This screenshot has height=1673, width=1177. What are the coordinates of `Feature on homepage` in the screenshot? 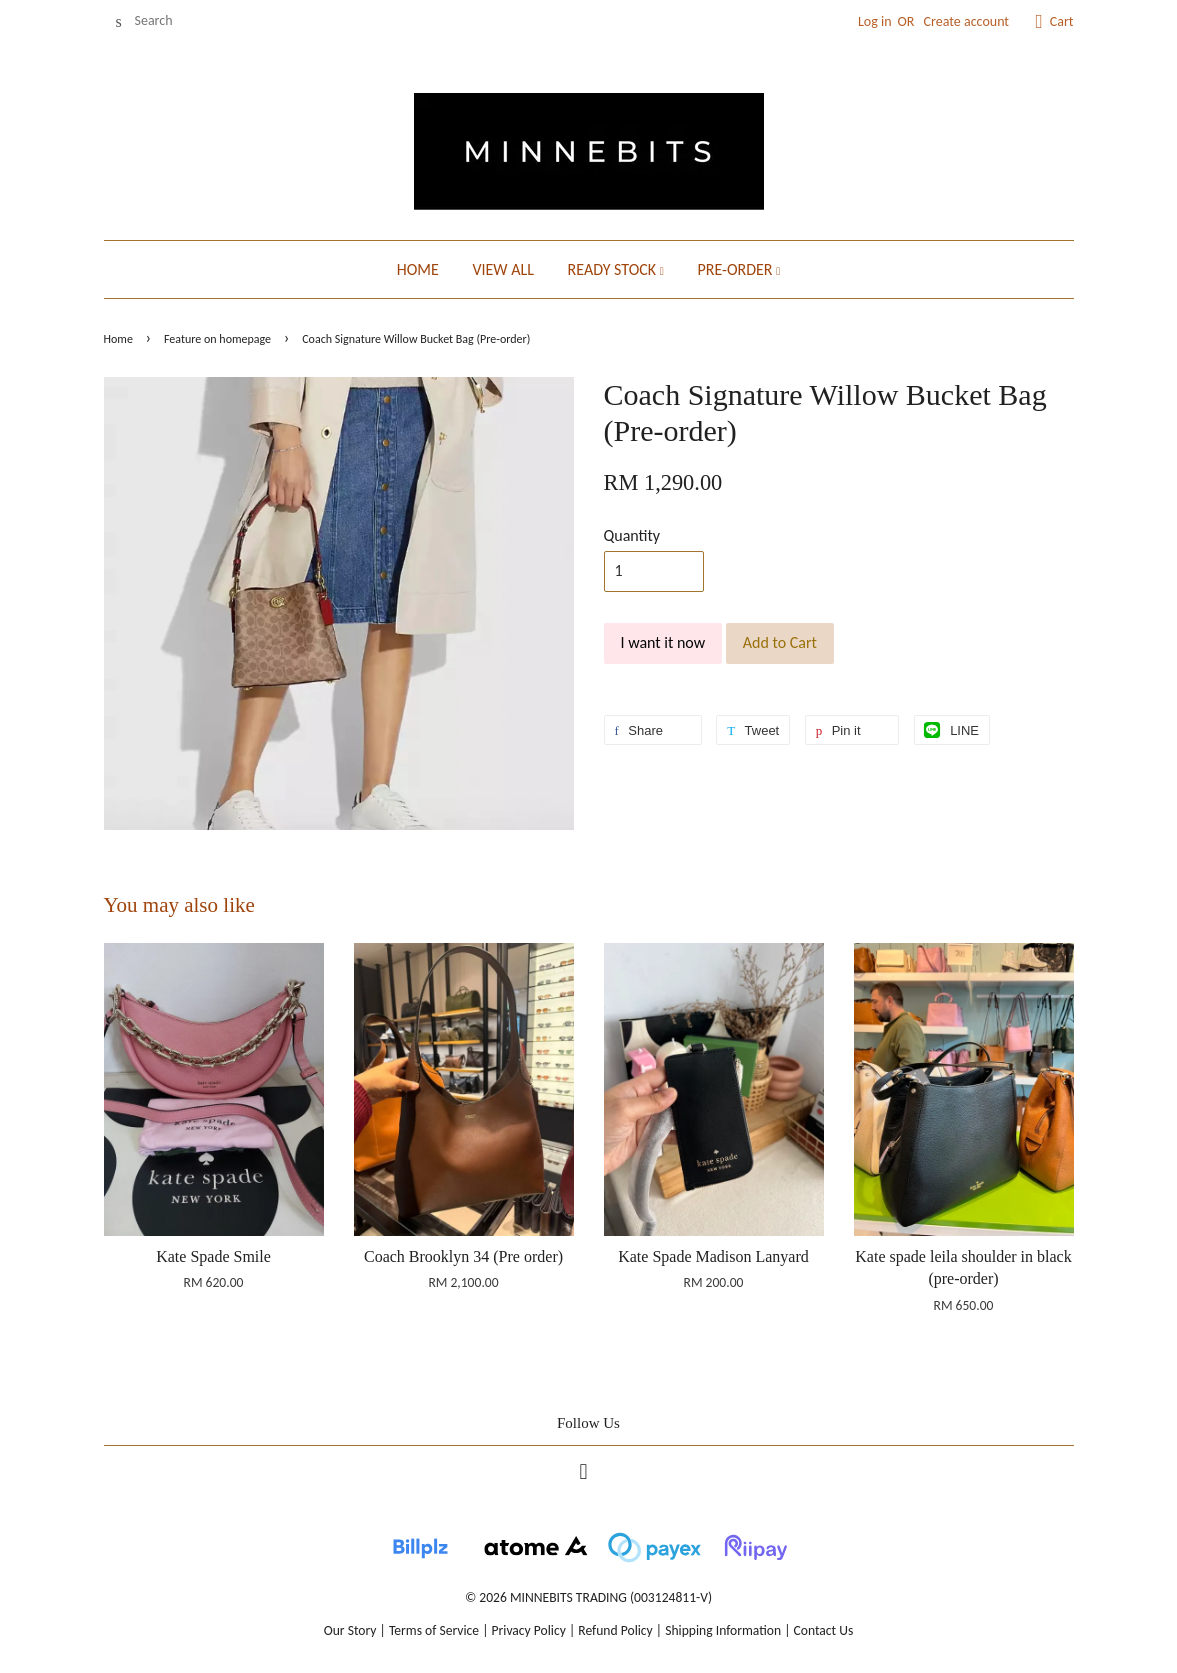 It's located at (217, 339).